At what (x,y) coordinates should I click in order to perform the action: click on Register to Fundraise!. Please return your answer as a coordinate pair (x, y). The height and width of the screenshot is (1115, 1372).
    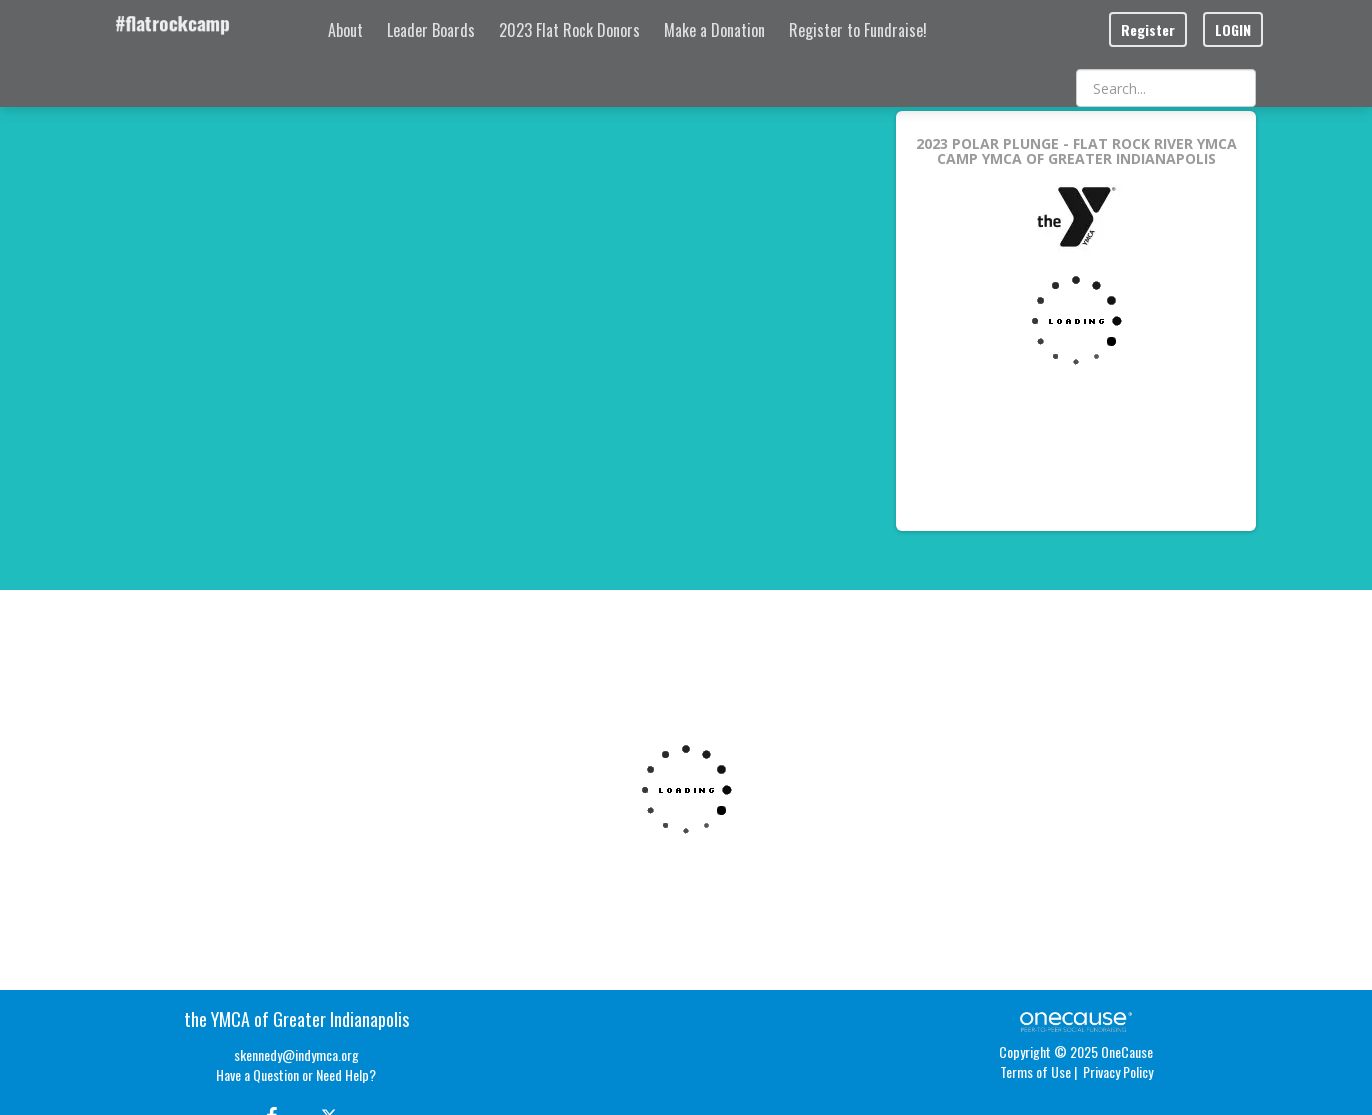
    Looking at the image, I should click on (858, 30).